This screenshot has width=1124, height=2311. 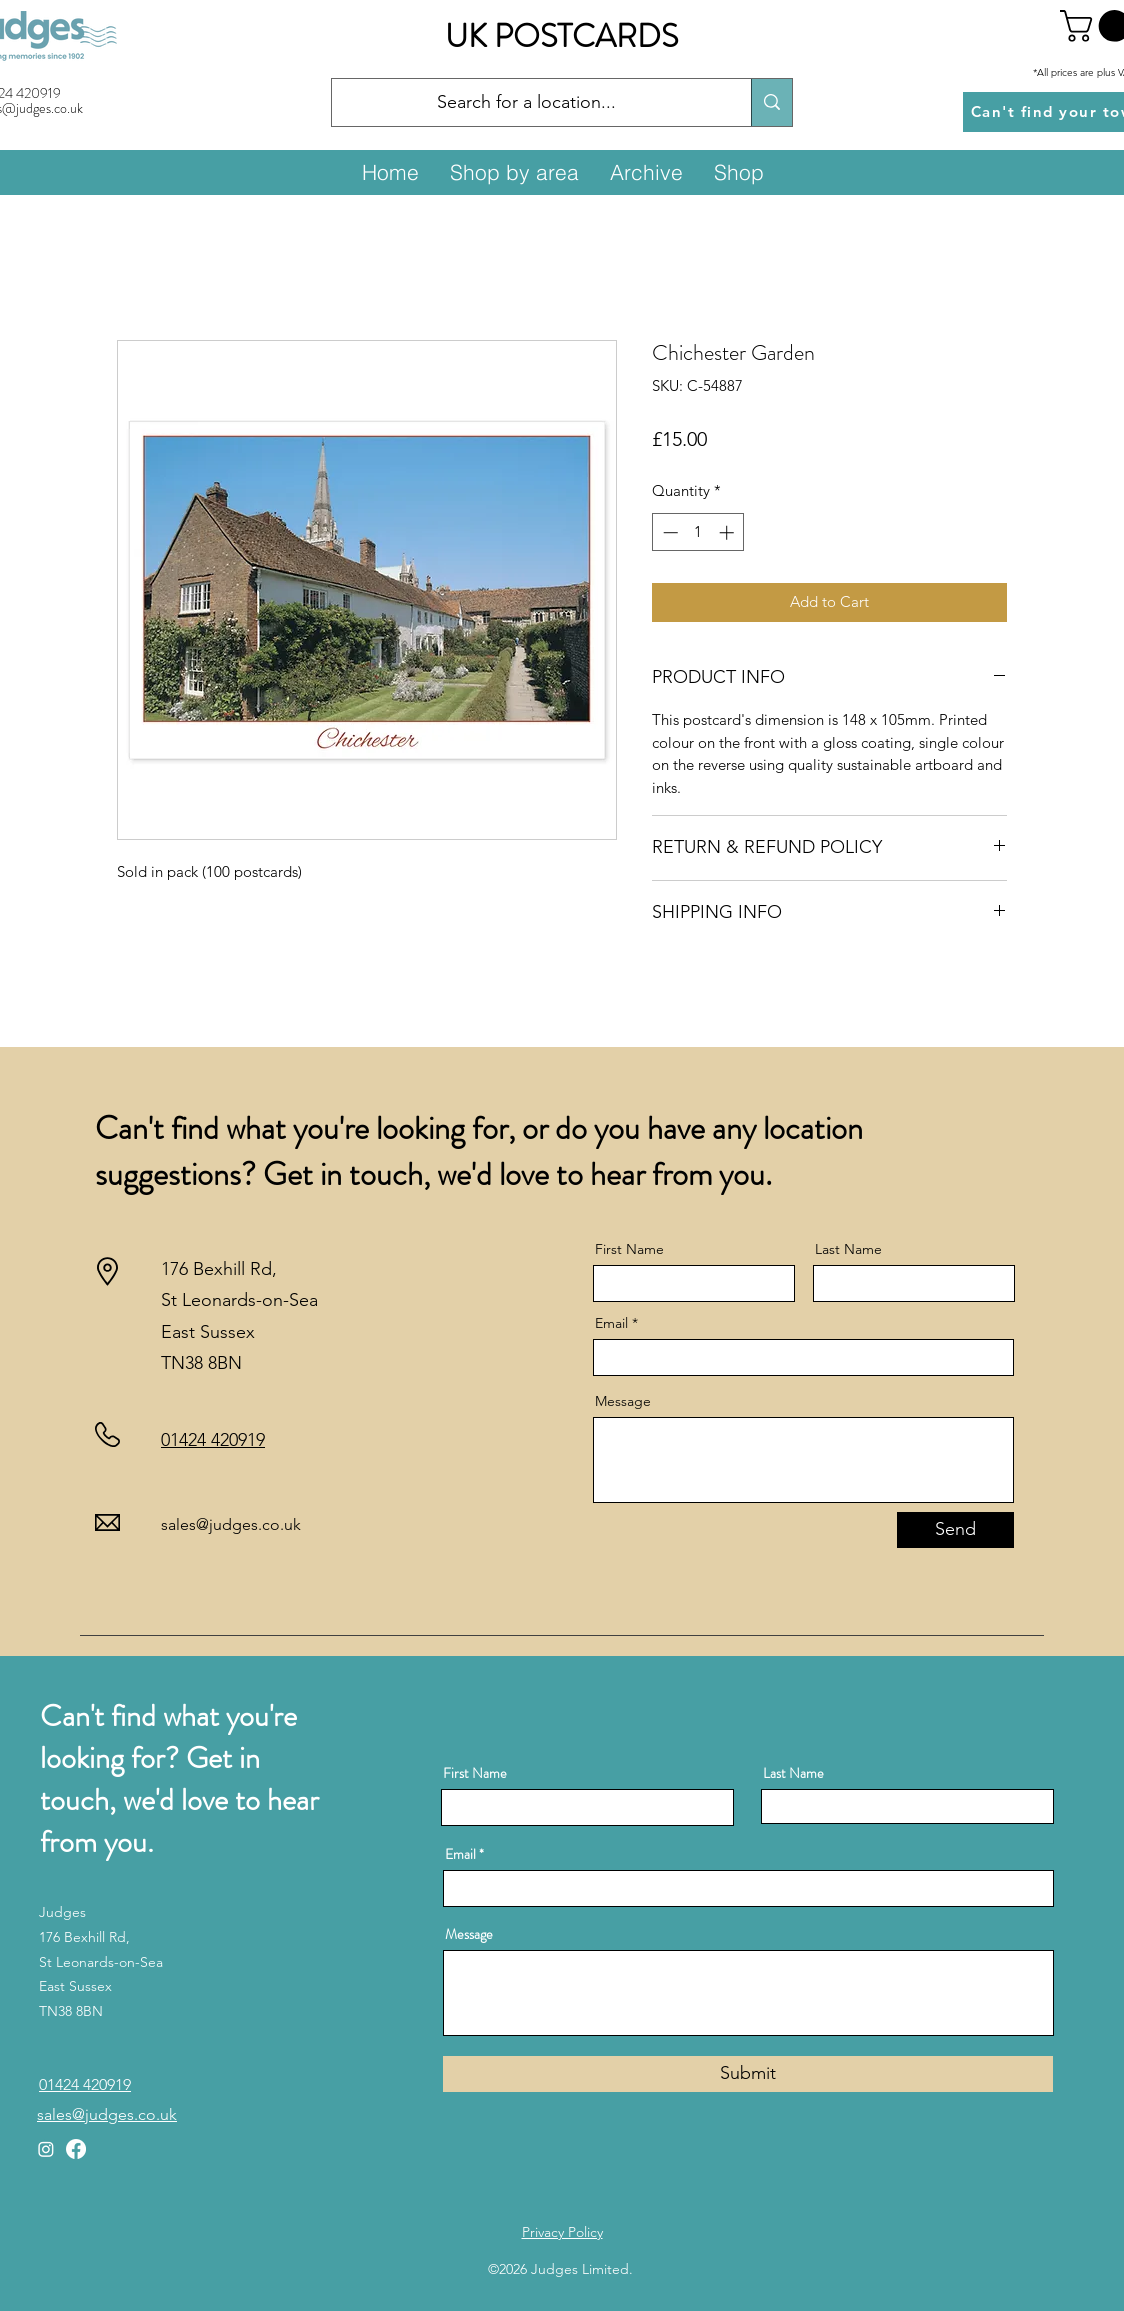 What do you see at coordinates (955, 1530) in the screenshot?
I see `[Send]` at bounding box center [955, 1530].